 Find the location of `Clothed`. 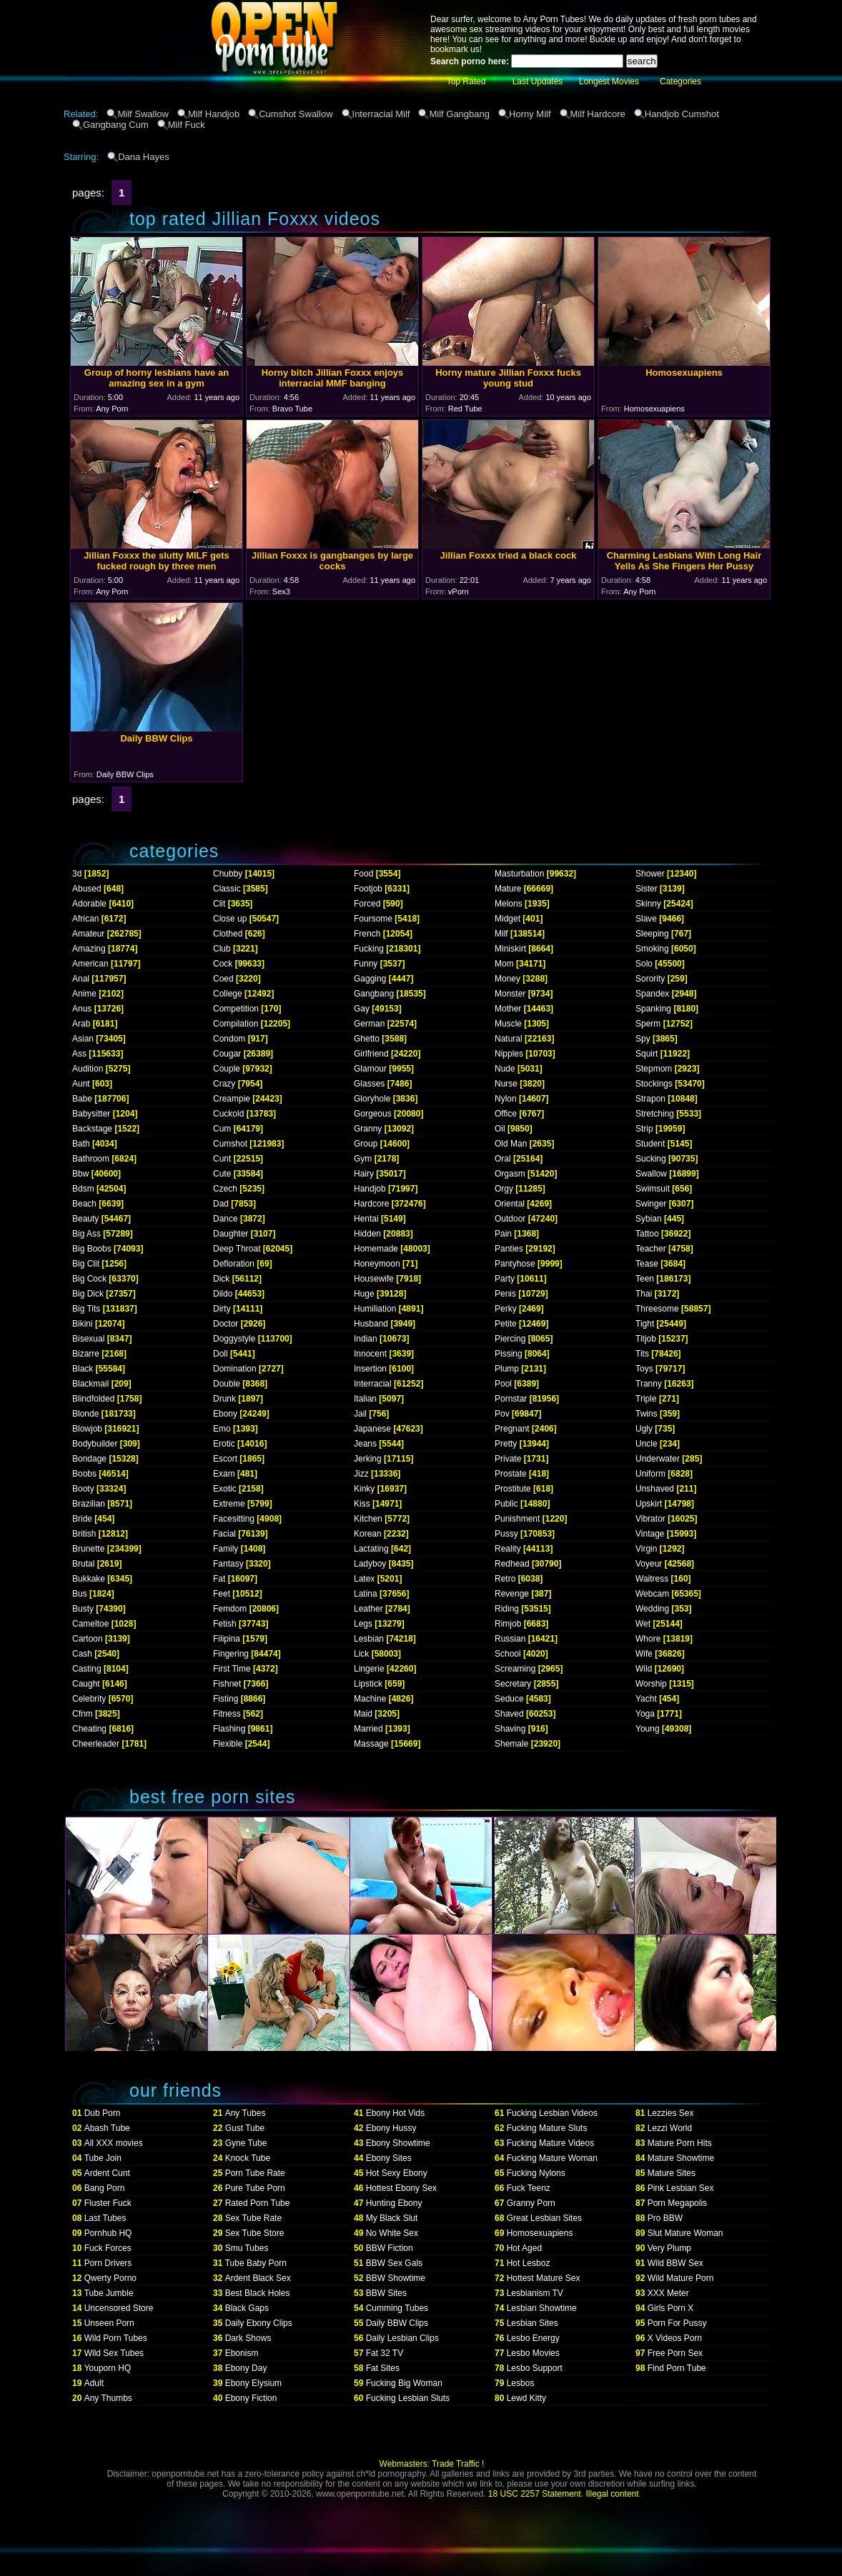

Clothed is located at coordinates (227, 934).